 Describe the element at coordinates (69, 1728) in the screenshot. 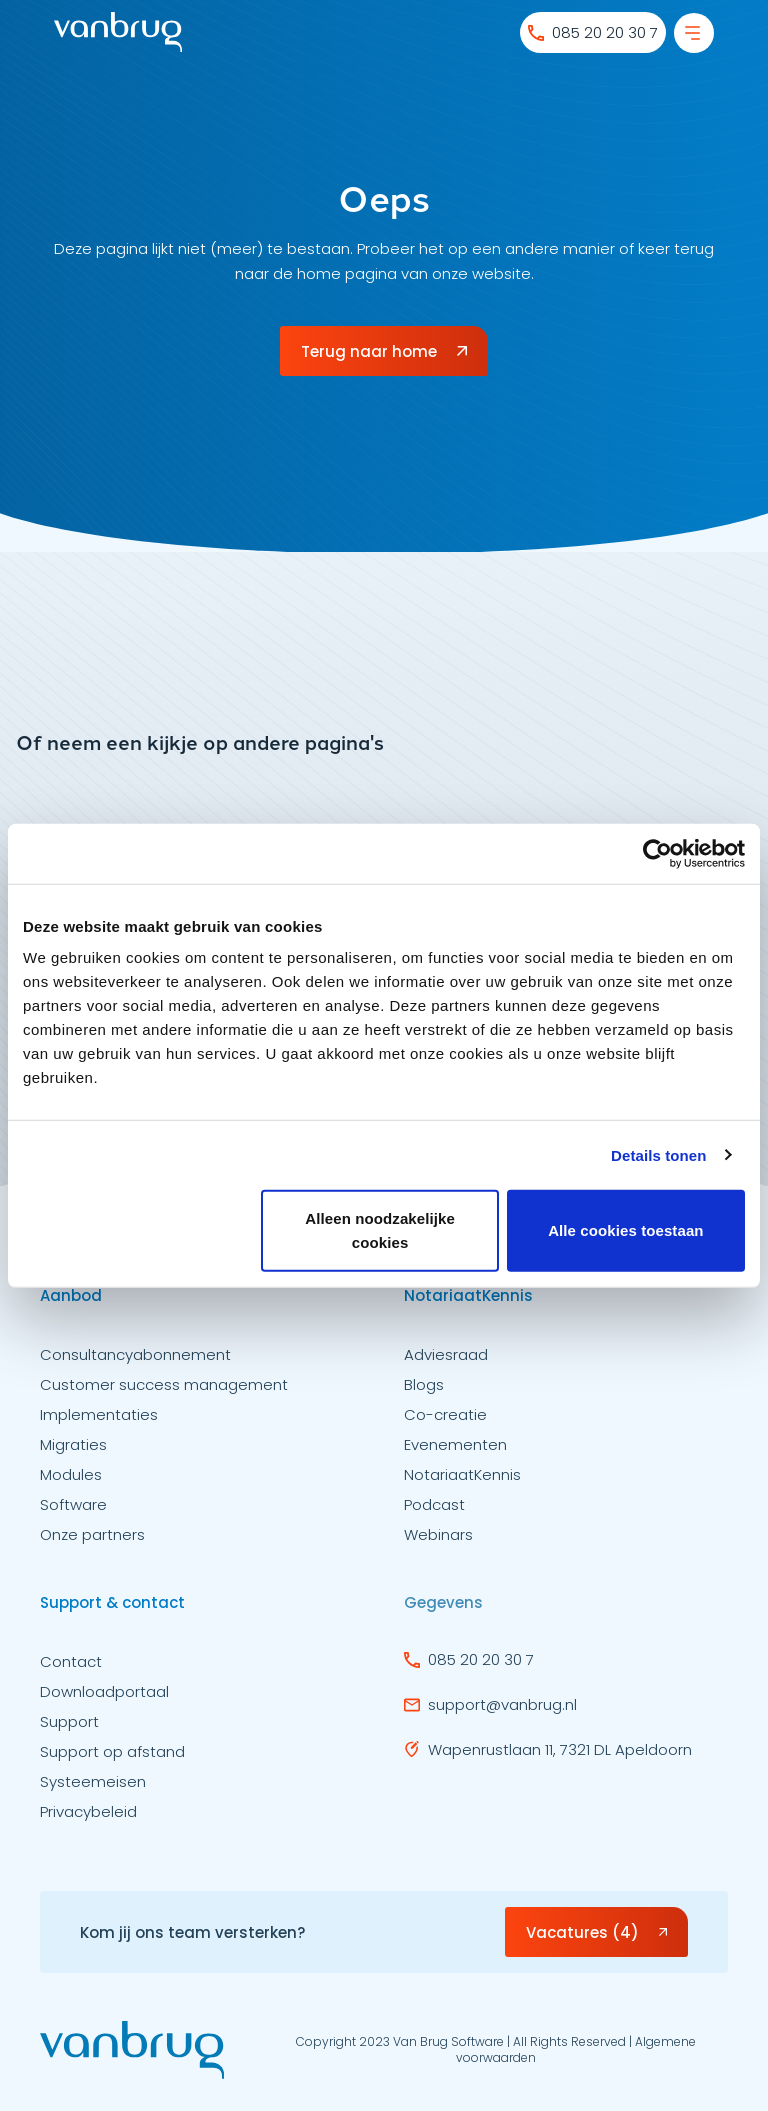

I see `Support` at that location.